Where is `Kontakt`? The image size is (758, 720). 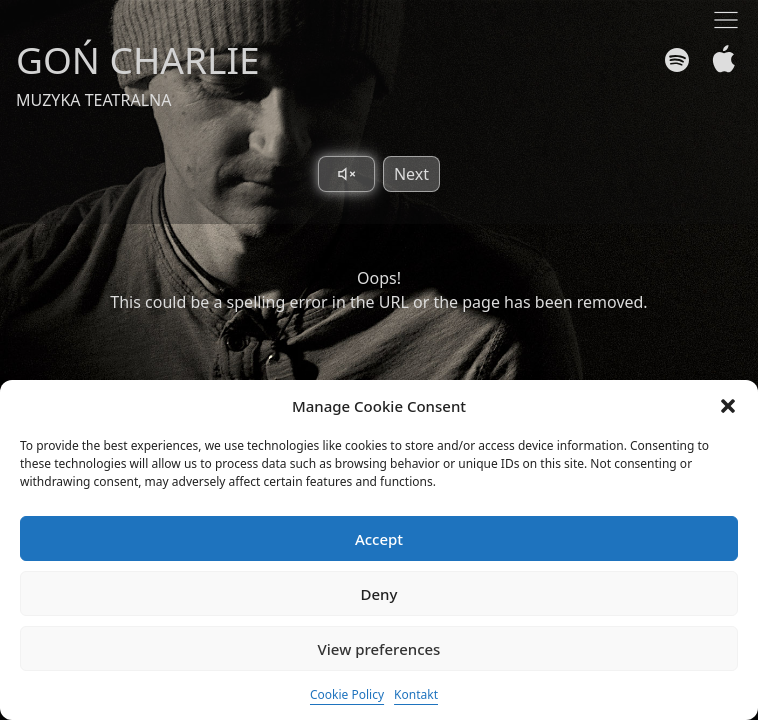 Kontakt is located at coordinates (416, 694).